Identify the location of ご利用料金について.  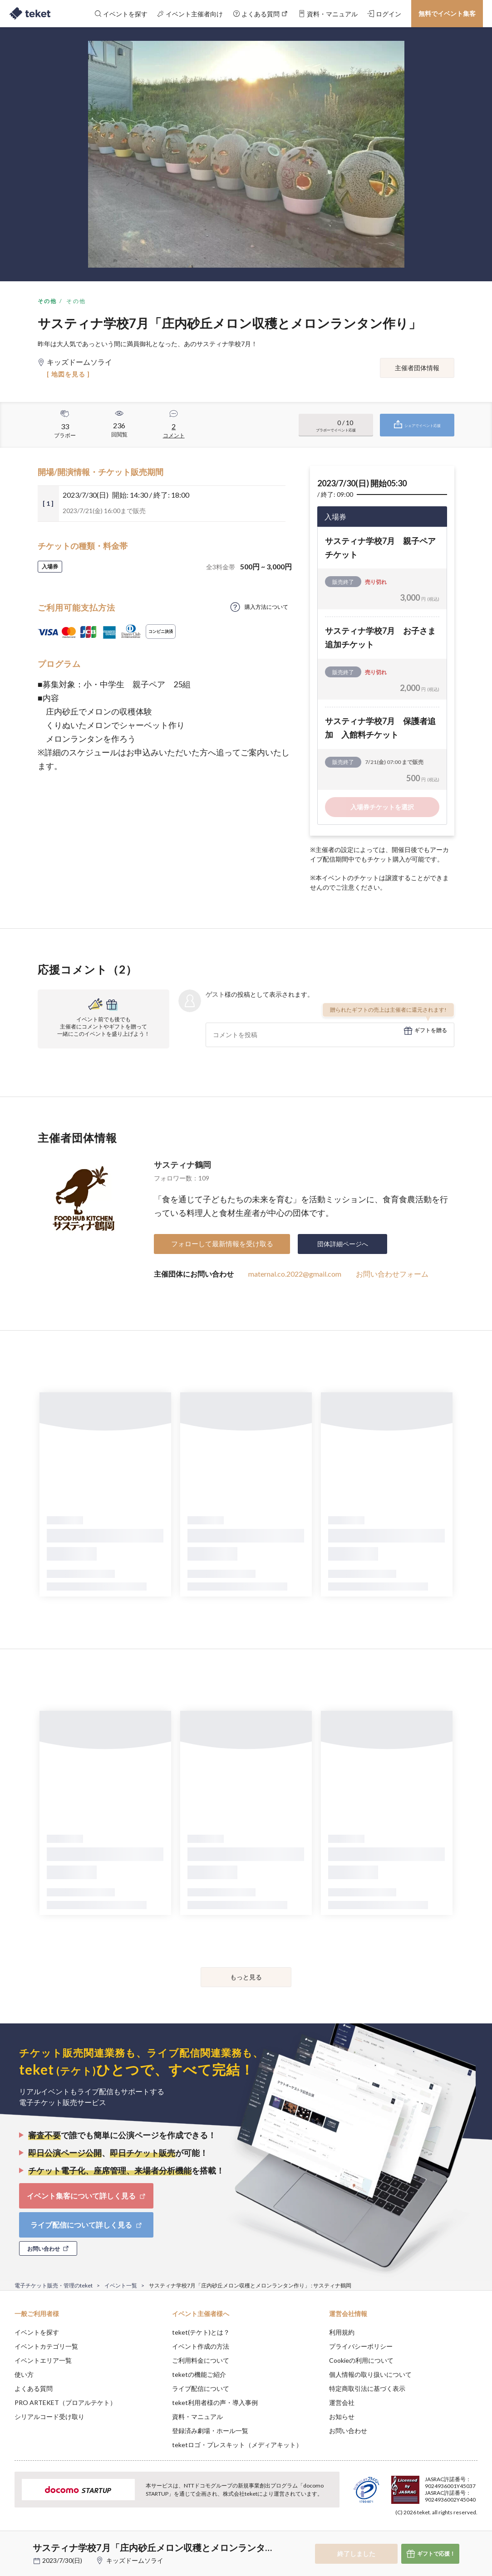
(200, 2360).